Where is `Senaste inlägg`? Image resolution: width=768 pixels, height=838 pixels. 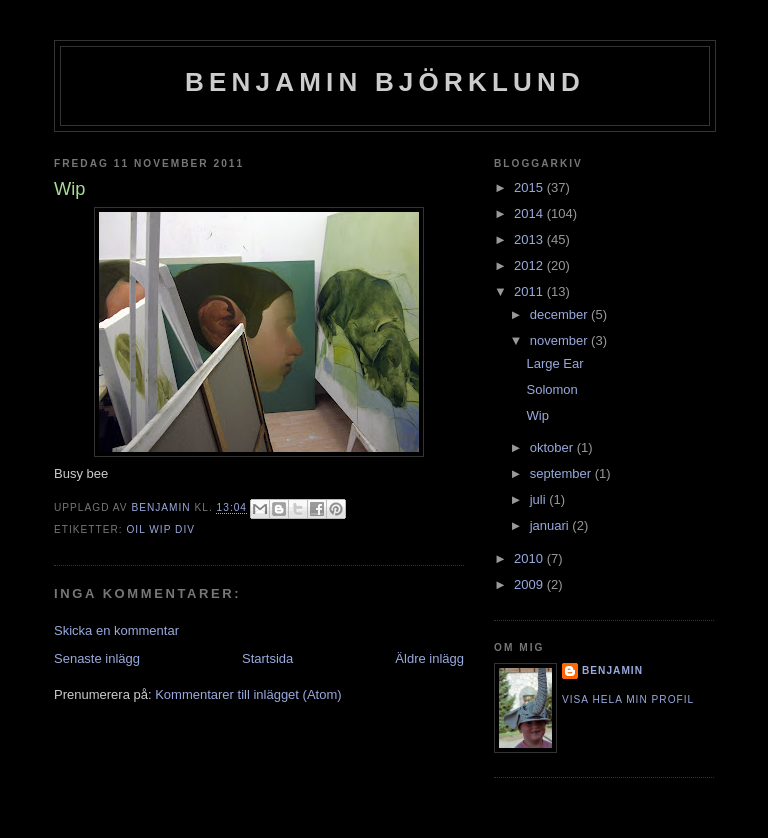 Senaste inlägg is located at coordinates (97, 658).